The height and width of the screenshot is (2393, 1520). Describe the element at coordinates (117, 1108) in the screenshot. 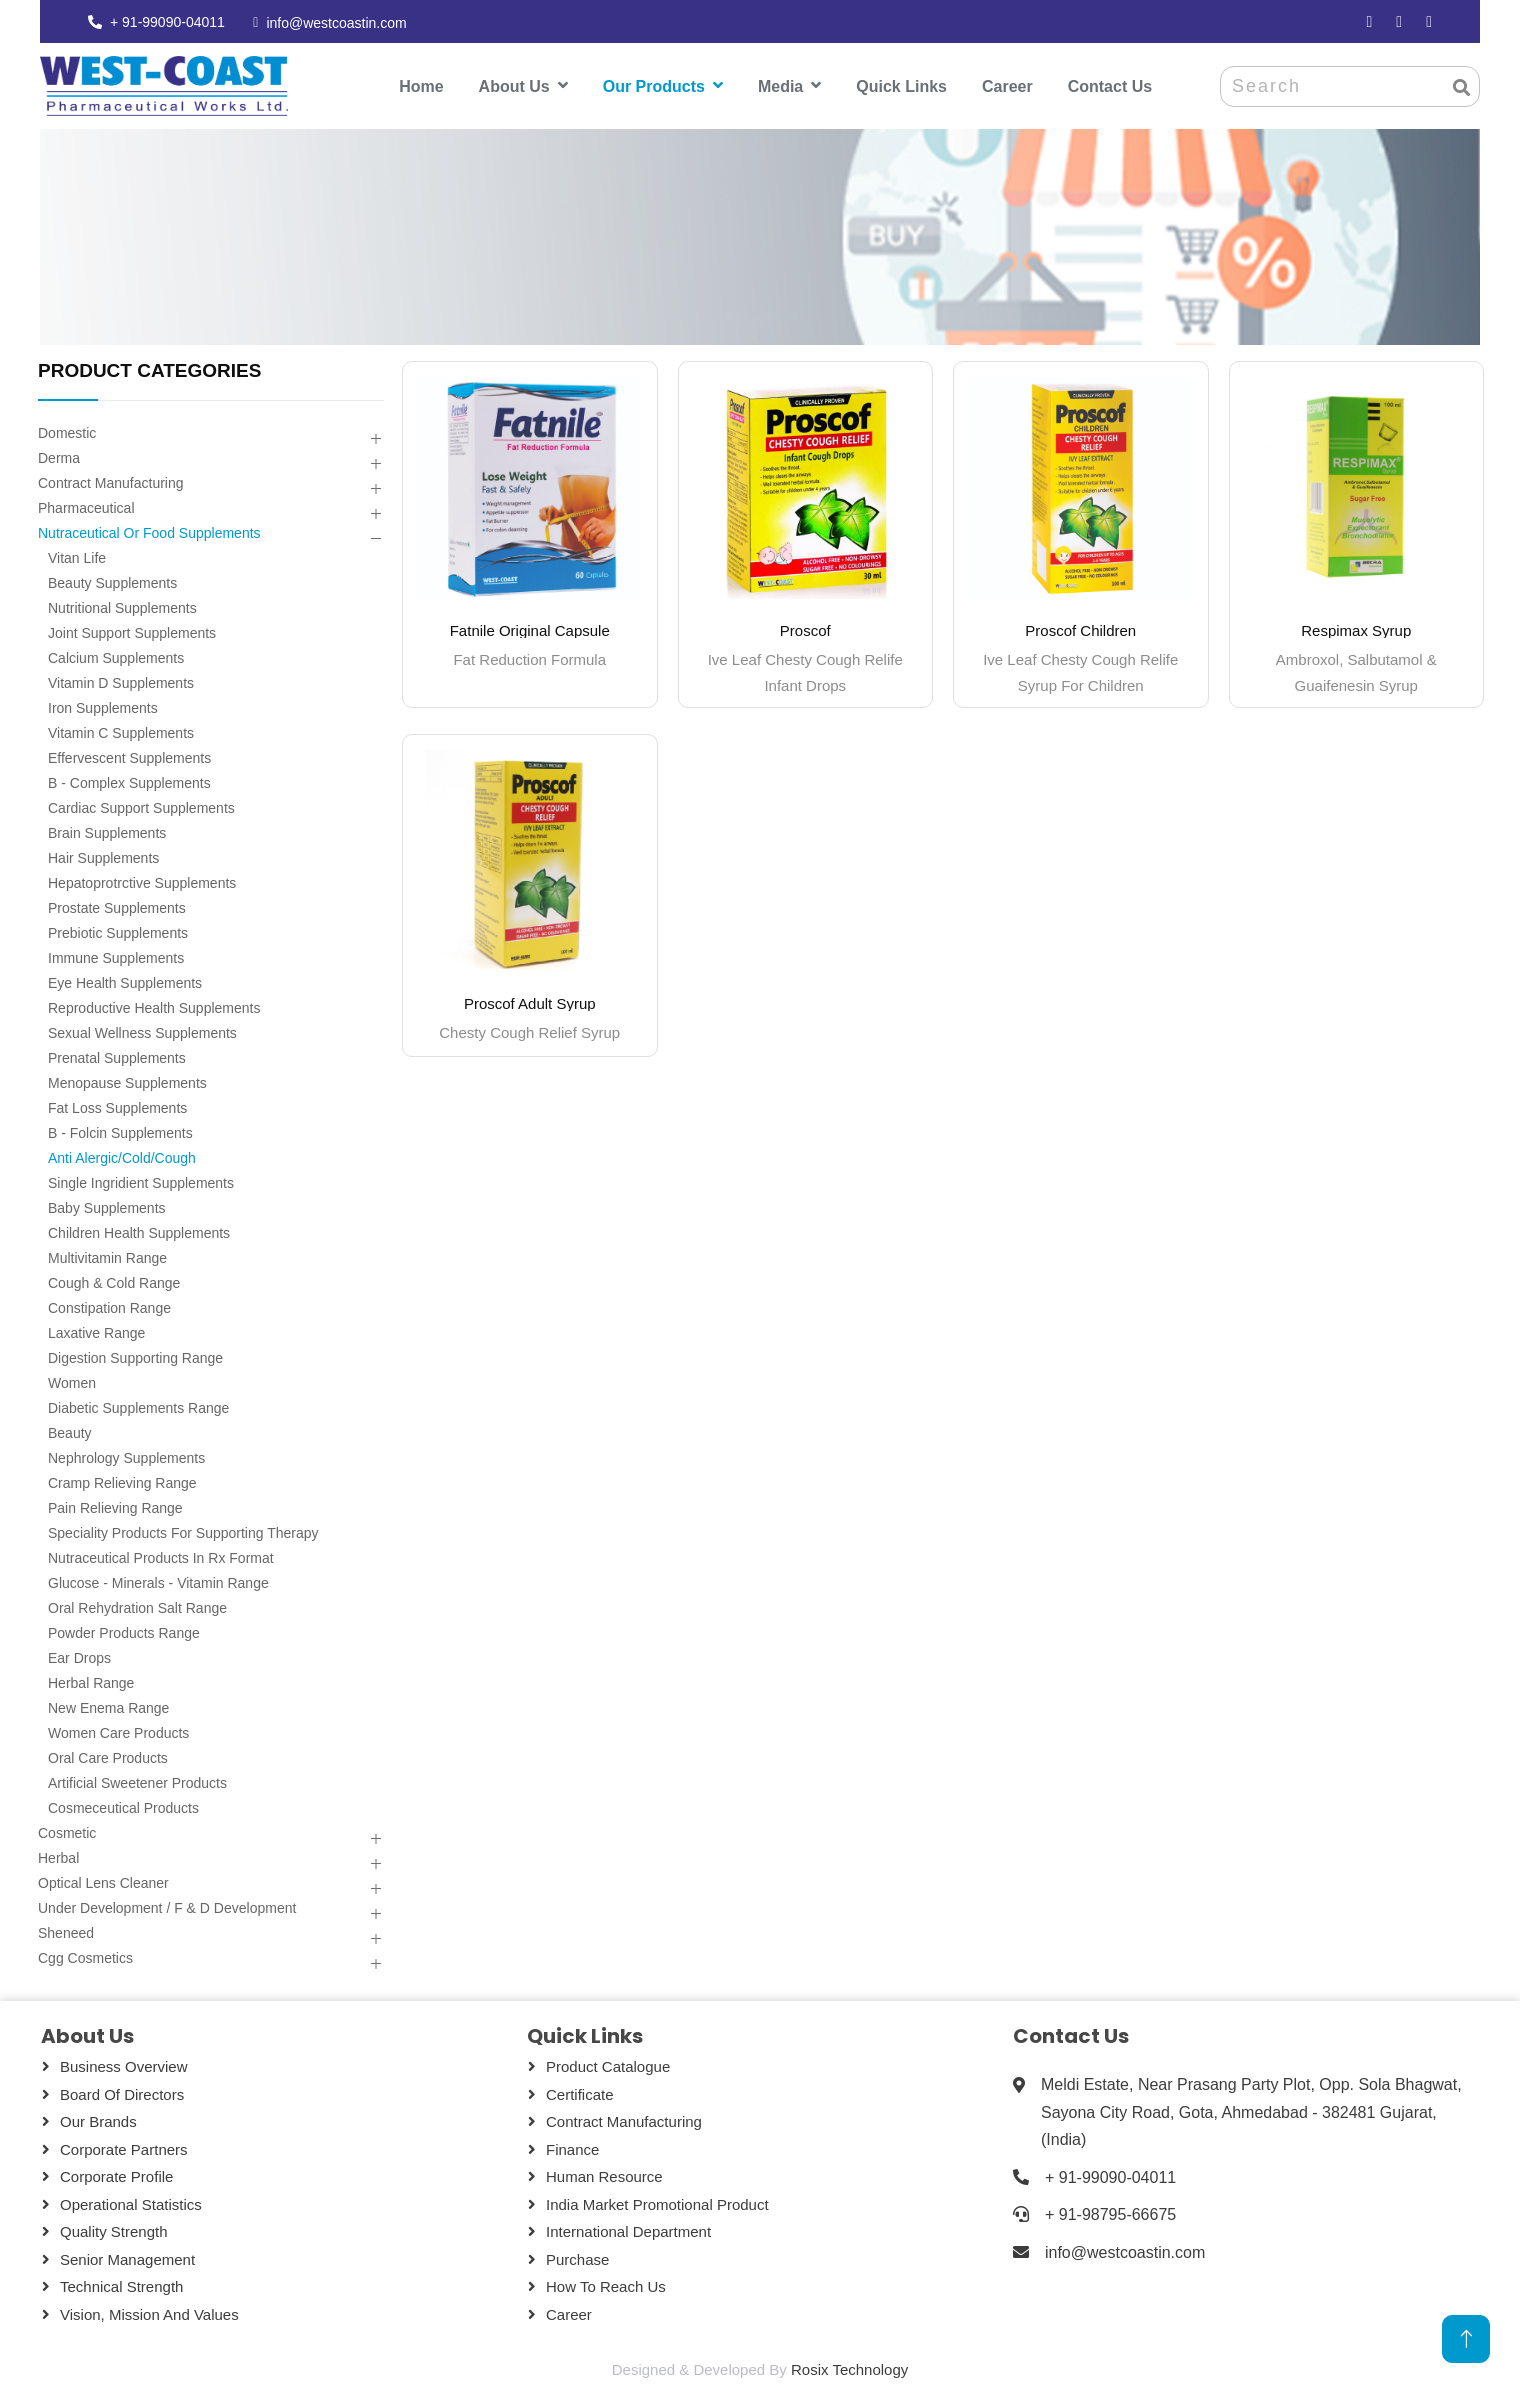

I see `Fat Loss Supplements` at that location.